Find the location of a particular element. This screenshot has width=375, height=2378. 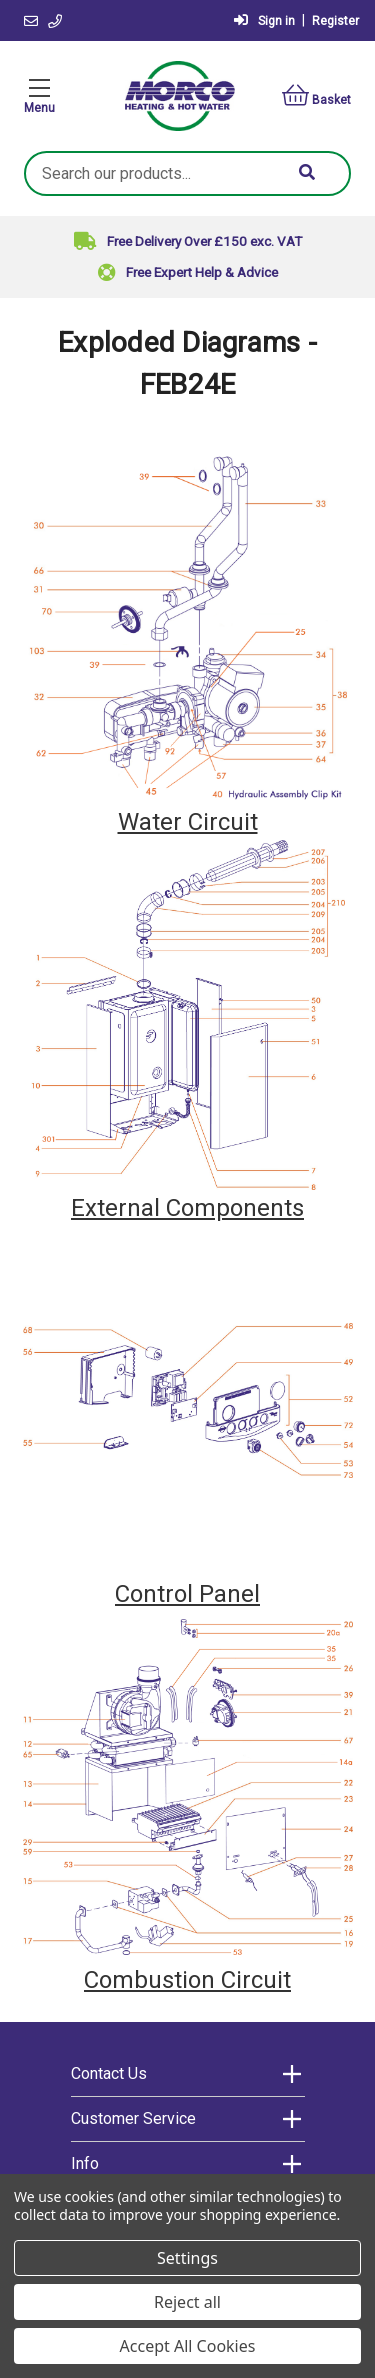

Sign in is located at coordinates (264, 20).